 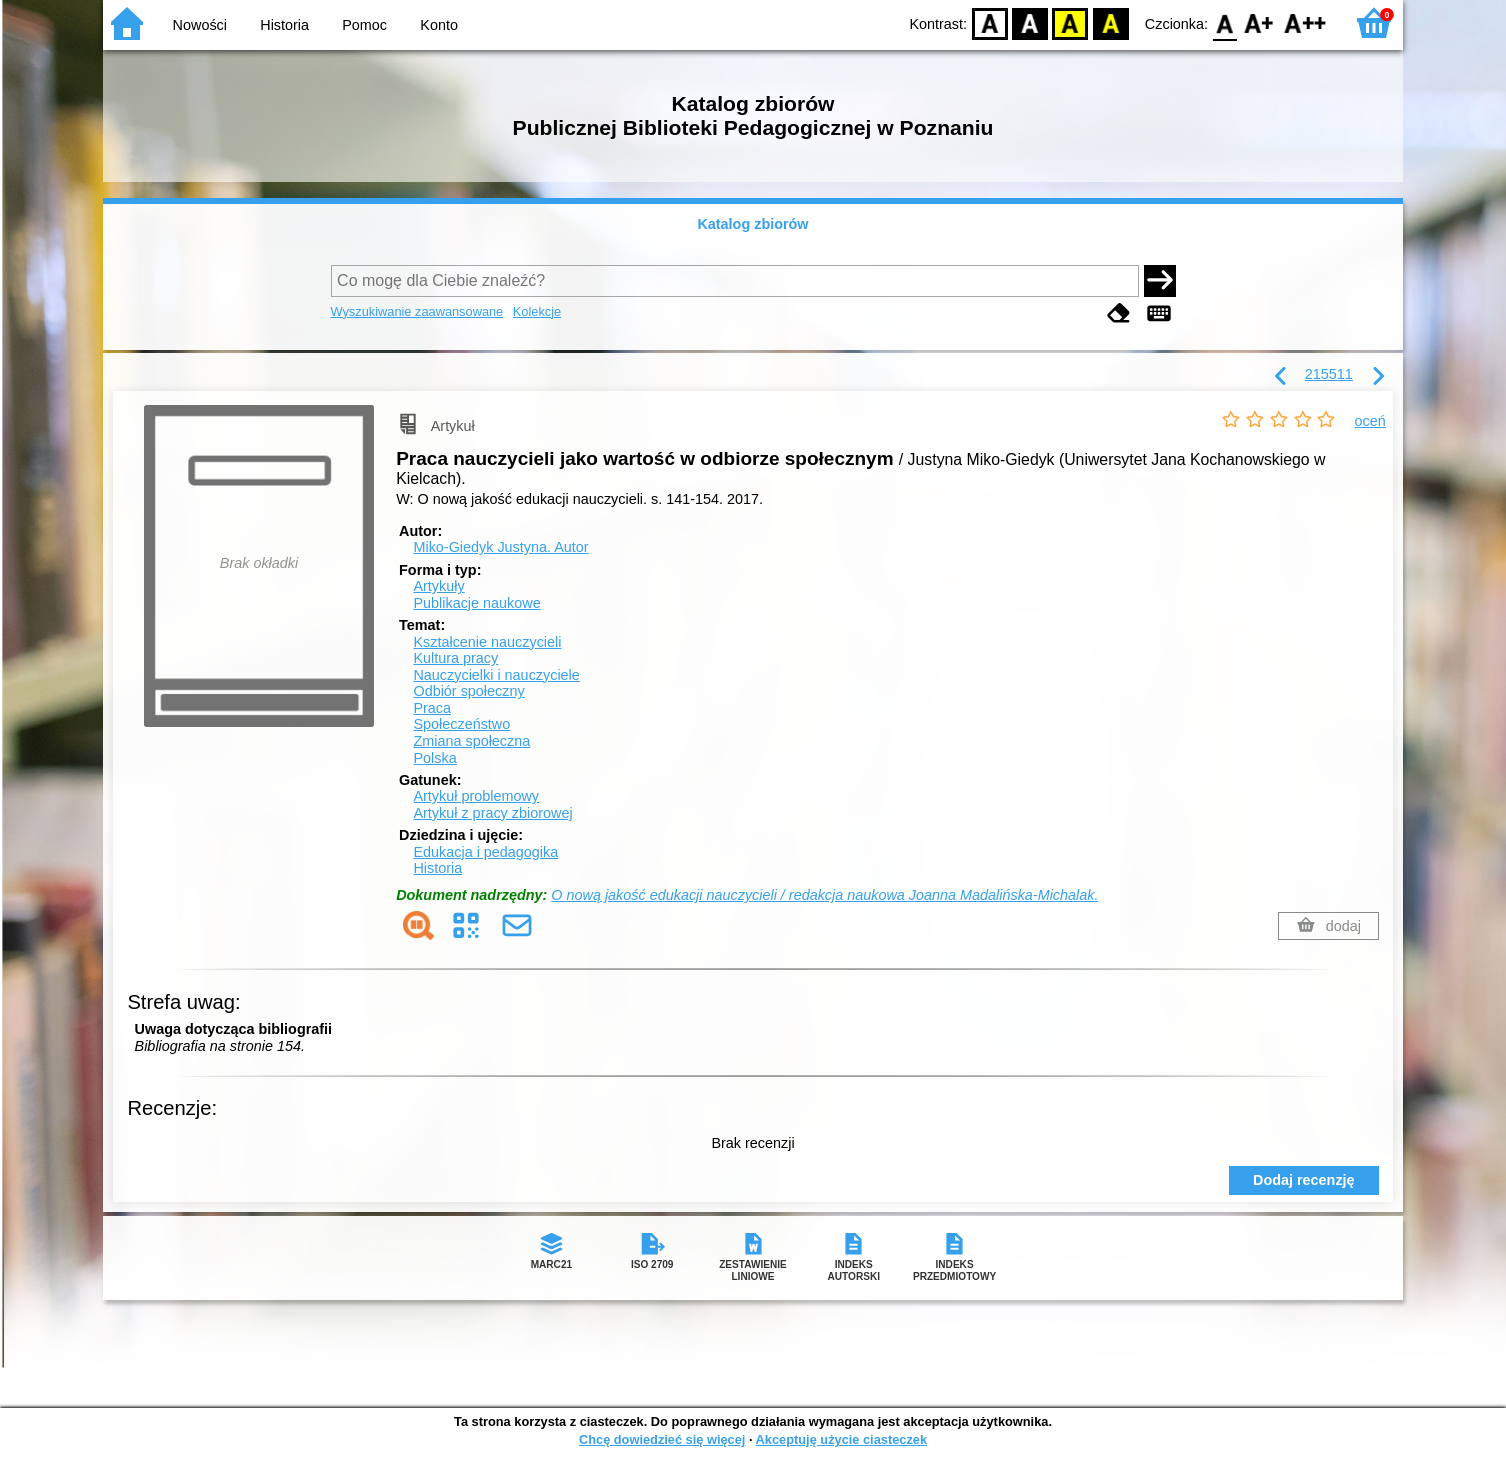 What do you see at coordinates (476, 796) in the screenshot?
I see `Artykuł problemowy` at bounding box center [476, 796].